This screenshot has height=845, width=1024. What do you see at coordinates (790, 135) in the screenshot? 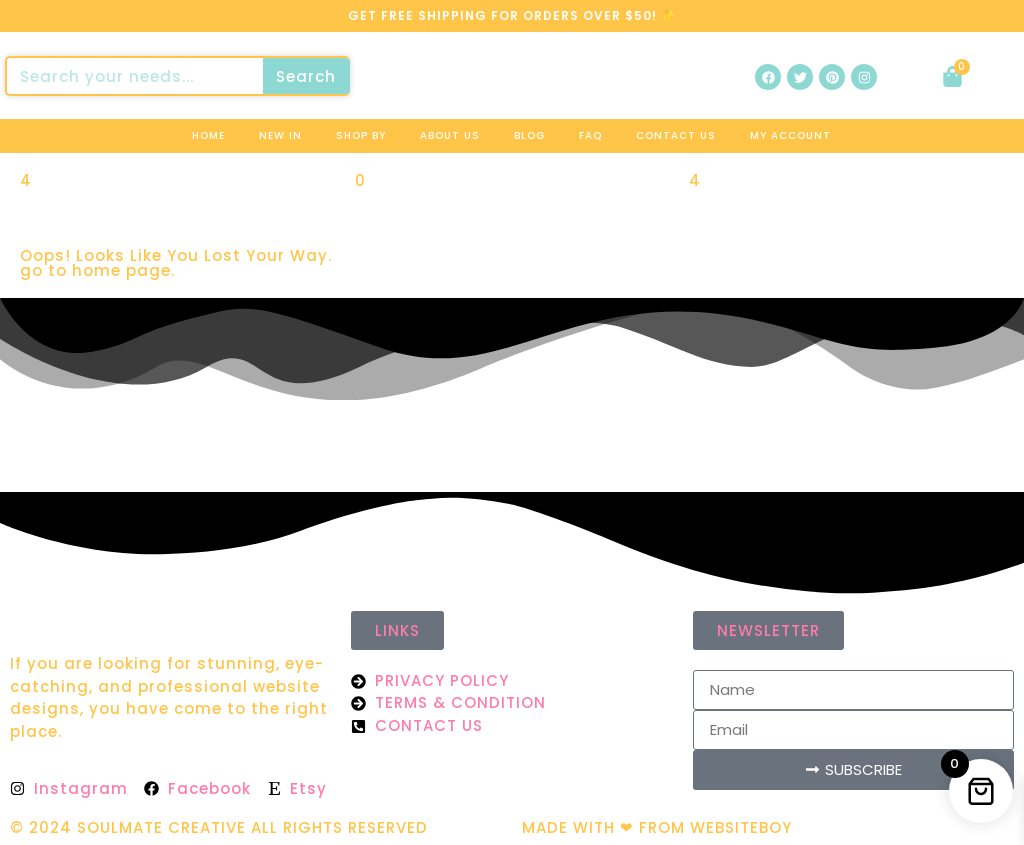
I see `My Account` at bounding box center [790, 135].